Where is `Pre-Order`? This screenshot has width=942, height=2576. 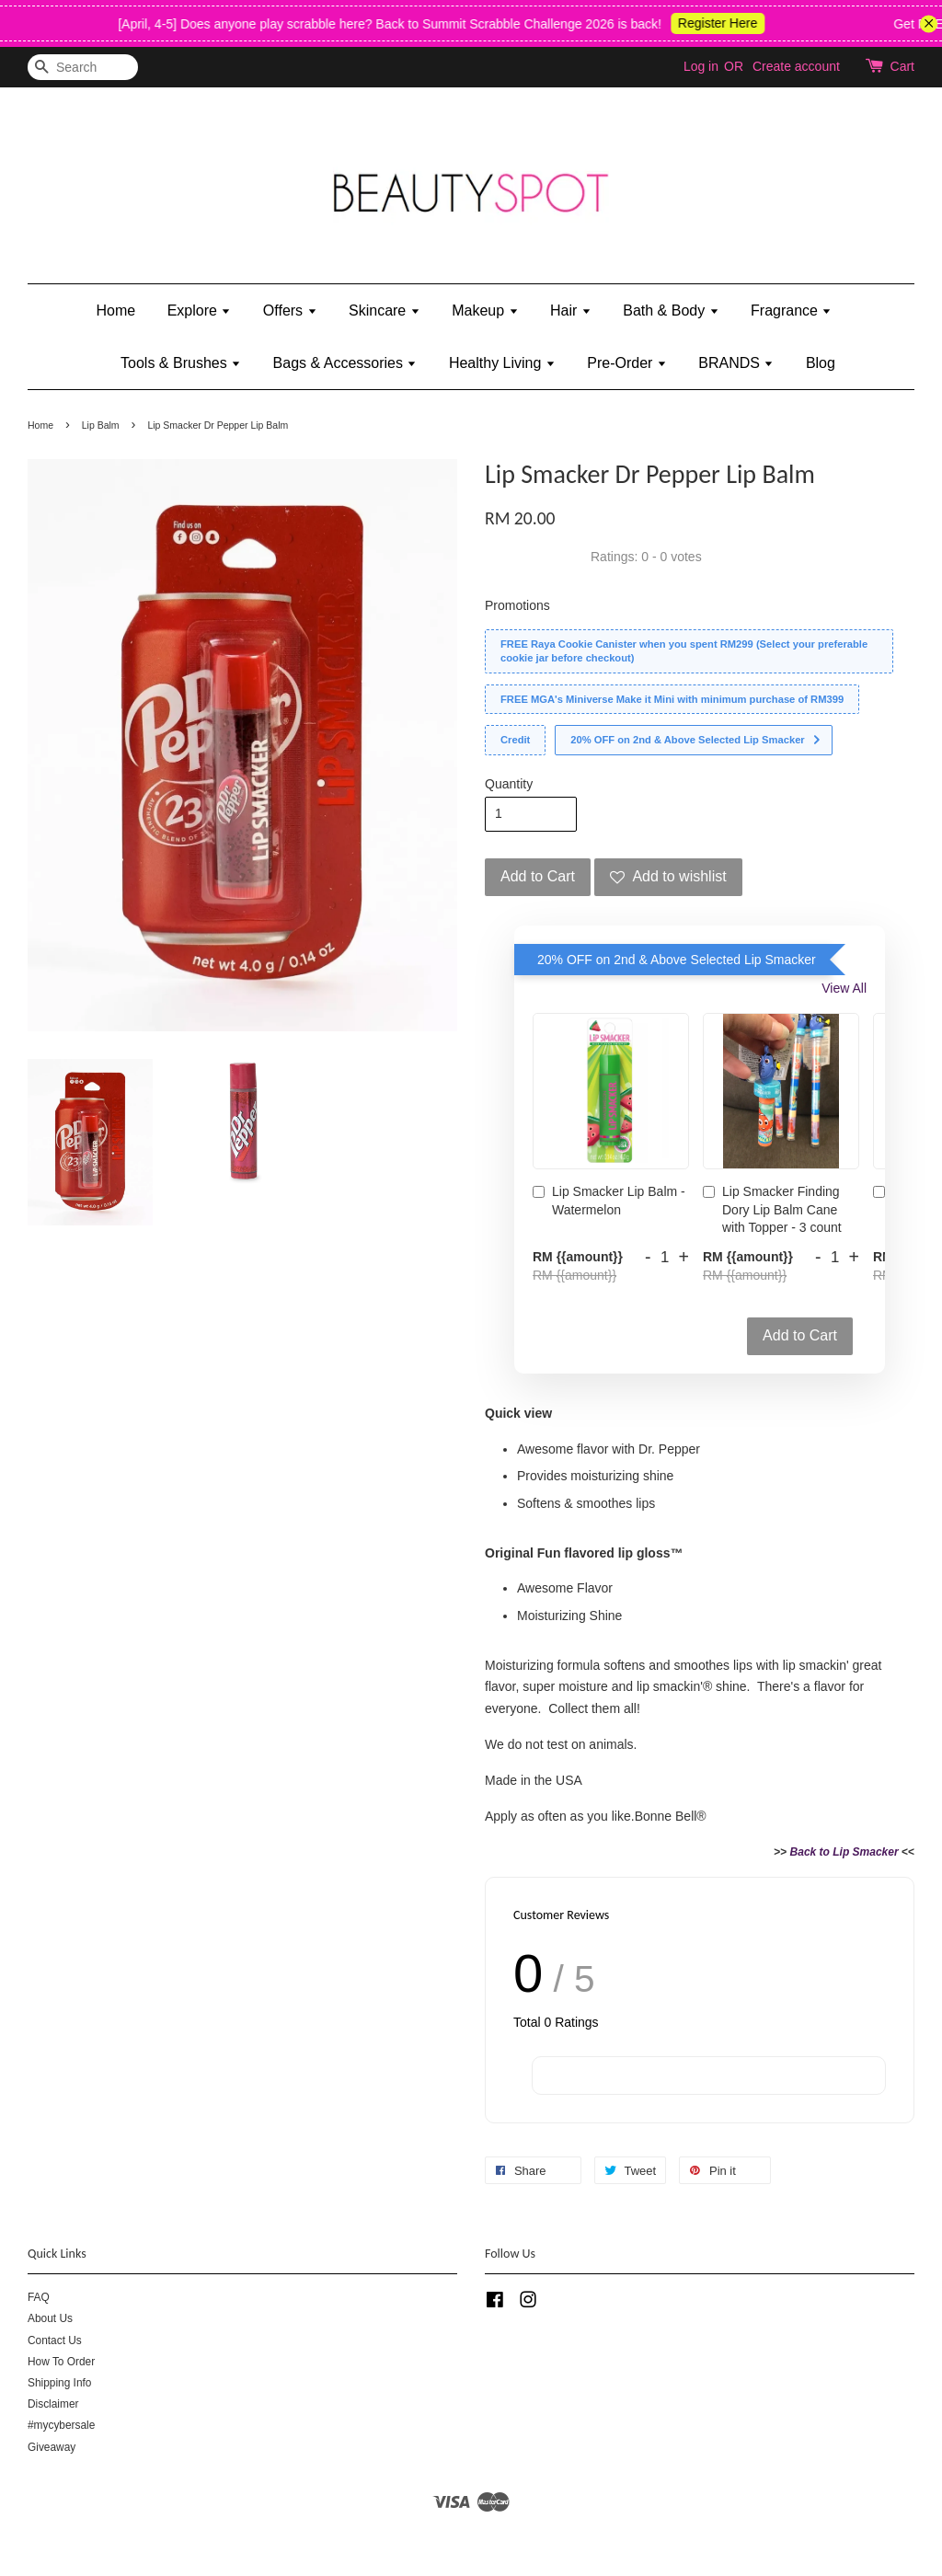 Pre-Order is located at coordinates (627, 363).